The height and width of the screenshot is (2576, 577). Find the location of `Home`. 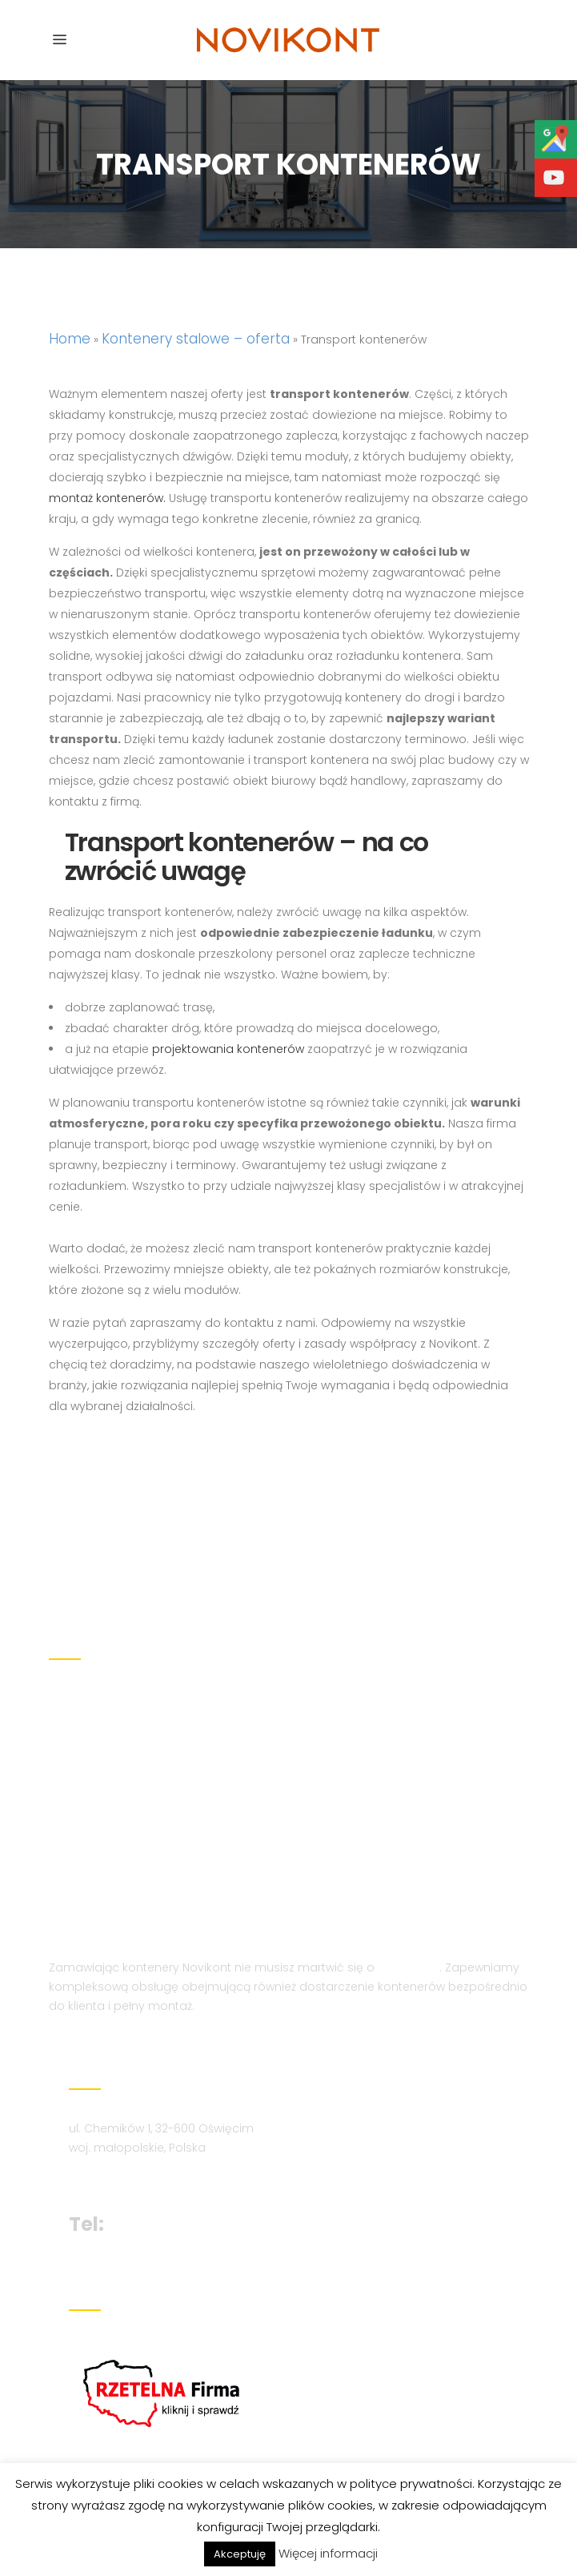

Home is located at coordinates (69, 338).